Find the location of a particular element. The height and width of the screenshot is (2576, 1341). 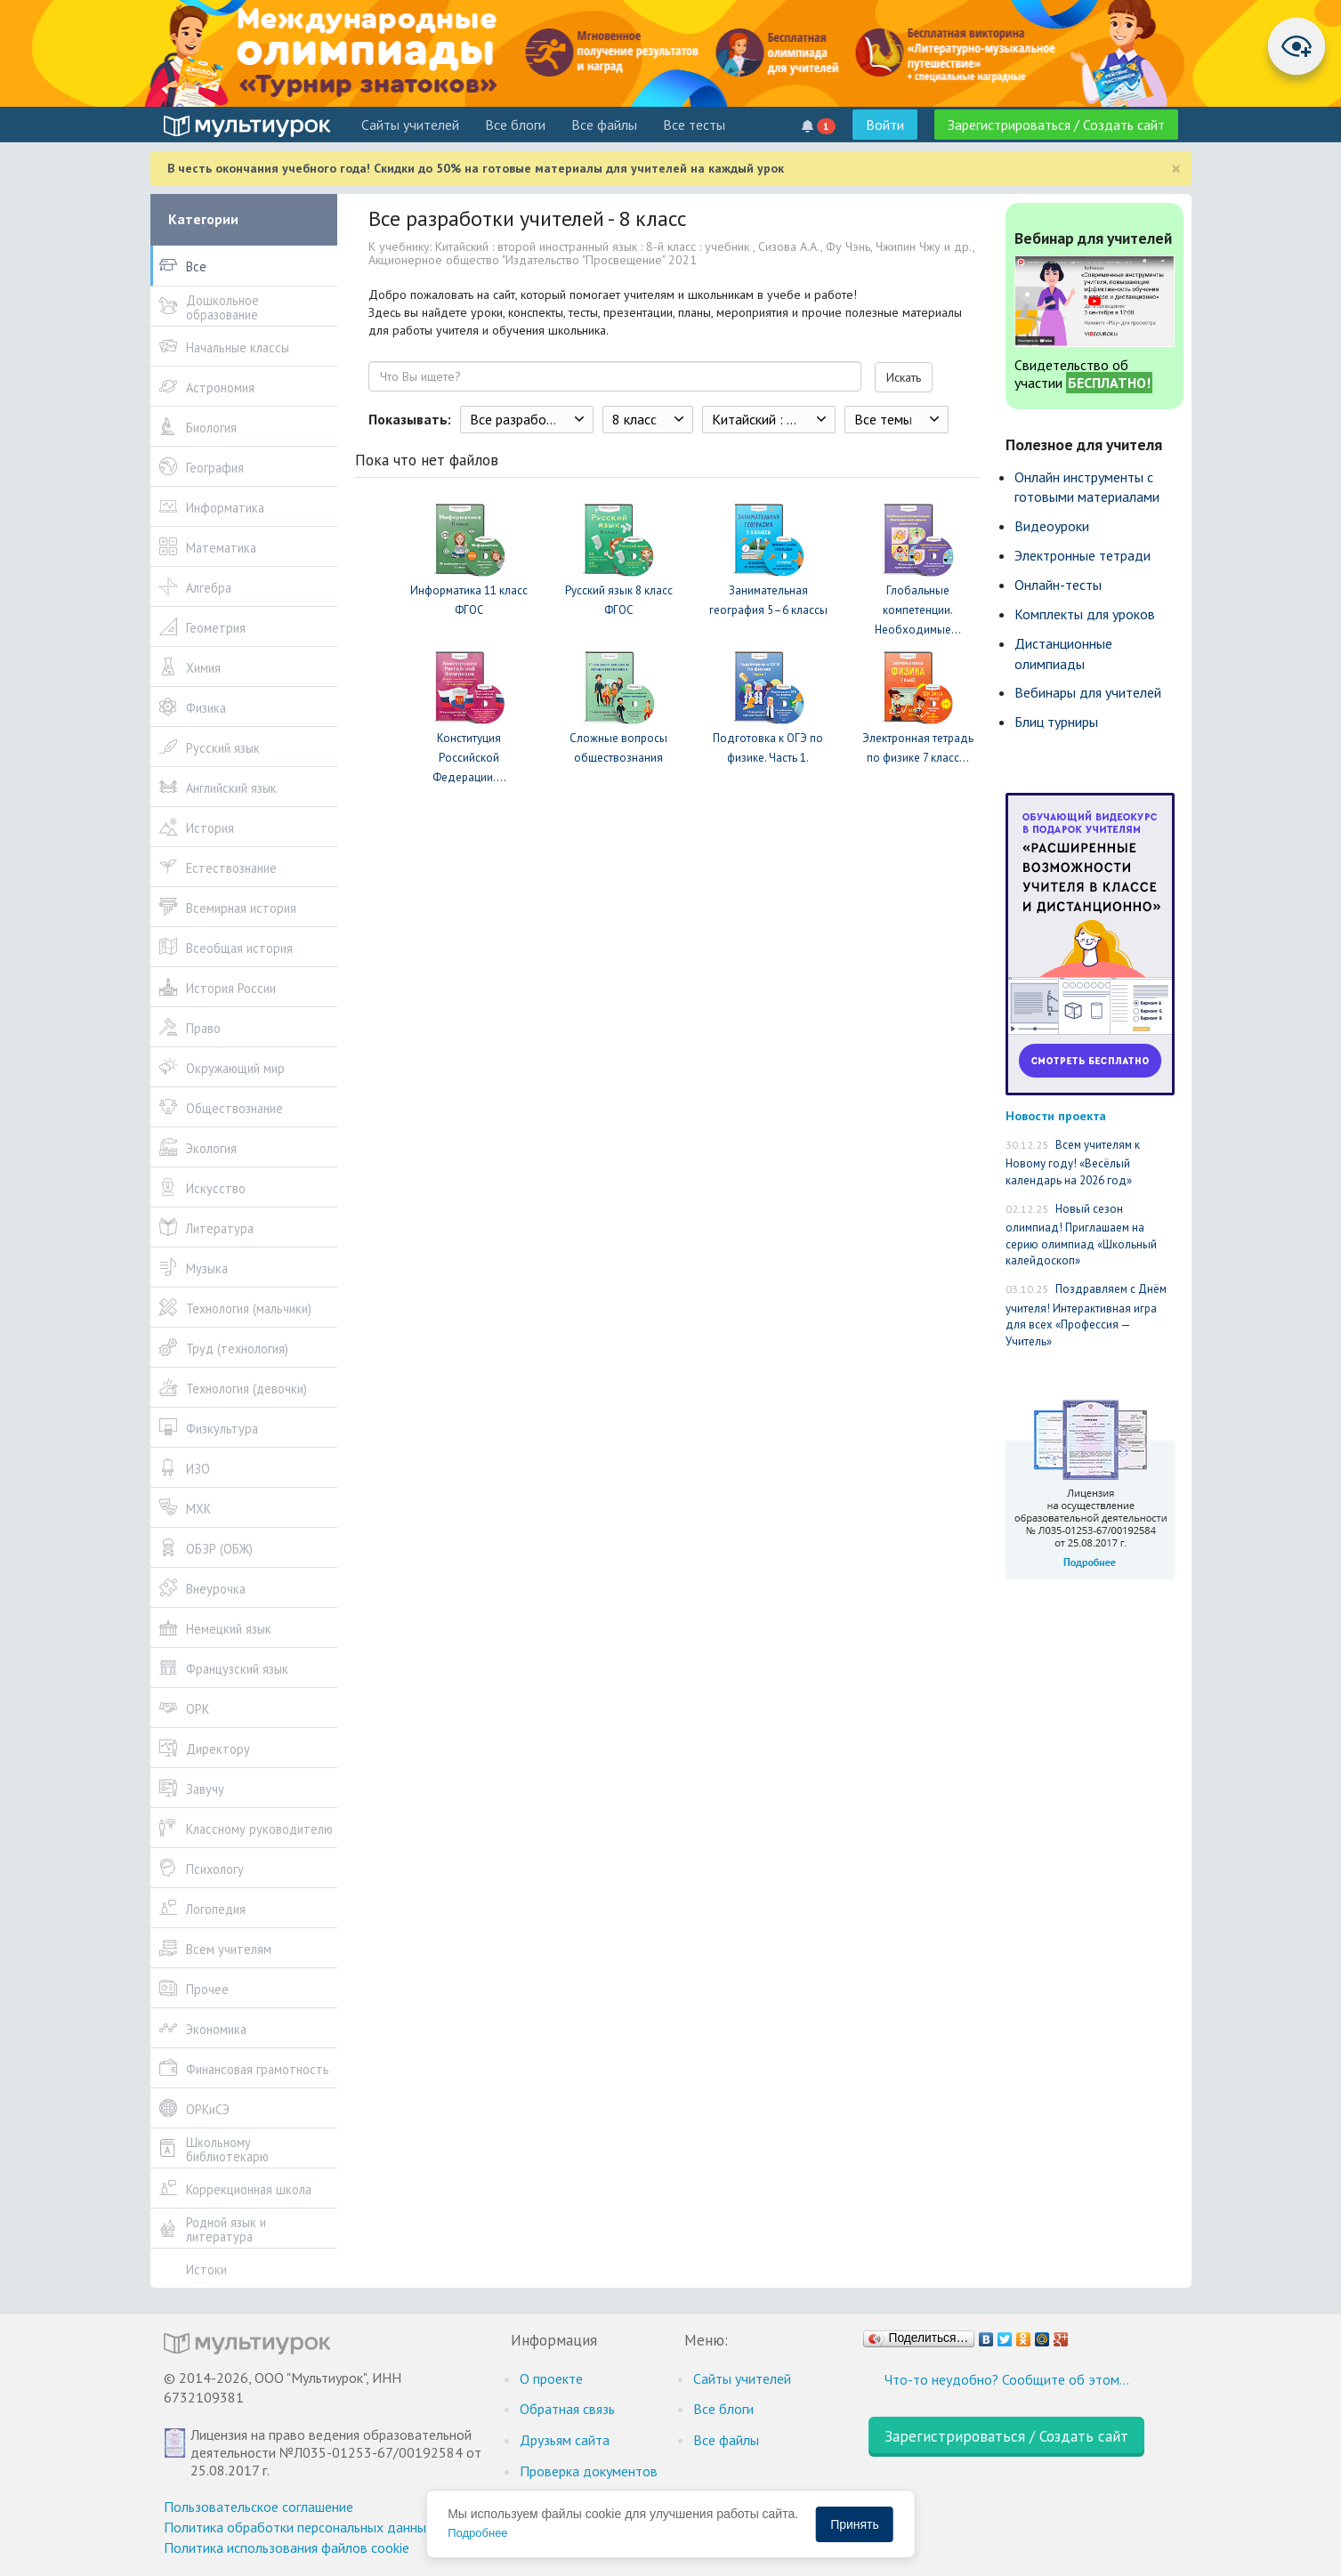

Cайты учителей is located at coordinates (410, 124).